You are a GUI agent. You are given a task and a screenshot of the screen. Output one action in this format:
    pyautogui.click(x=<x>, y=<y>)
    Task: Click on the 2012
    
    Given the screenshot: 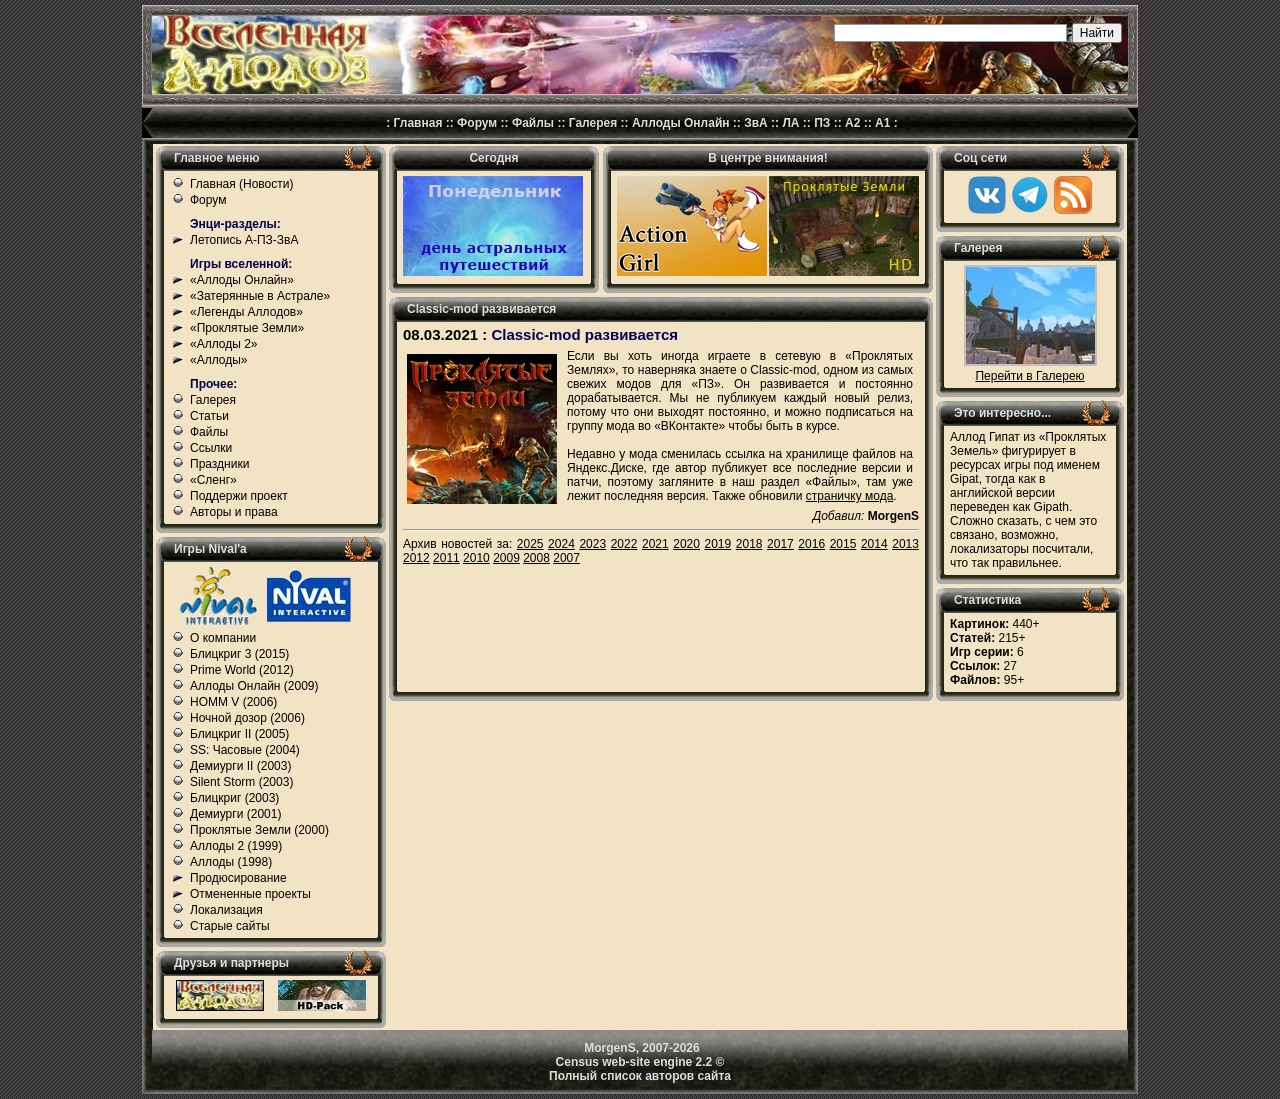 What is the action you would take?
    pyautogui.click(x=416, y=558)
    